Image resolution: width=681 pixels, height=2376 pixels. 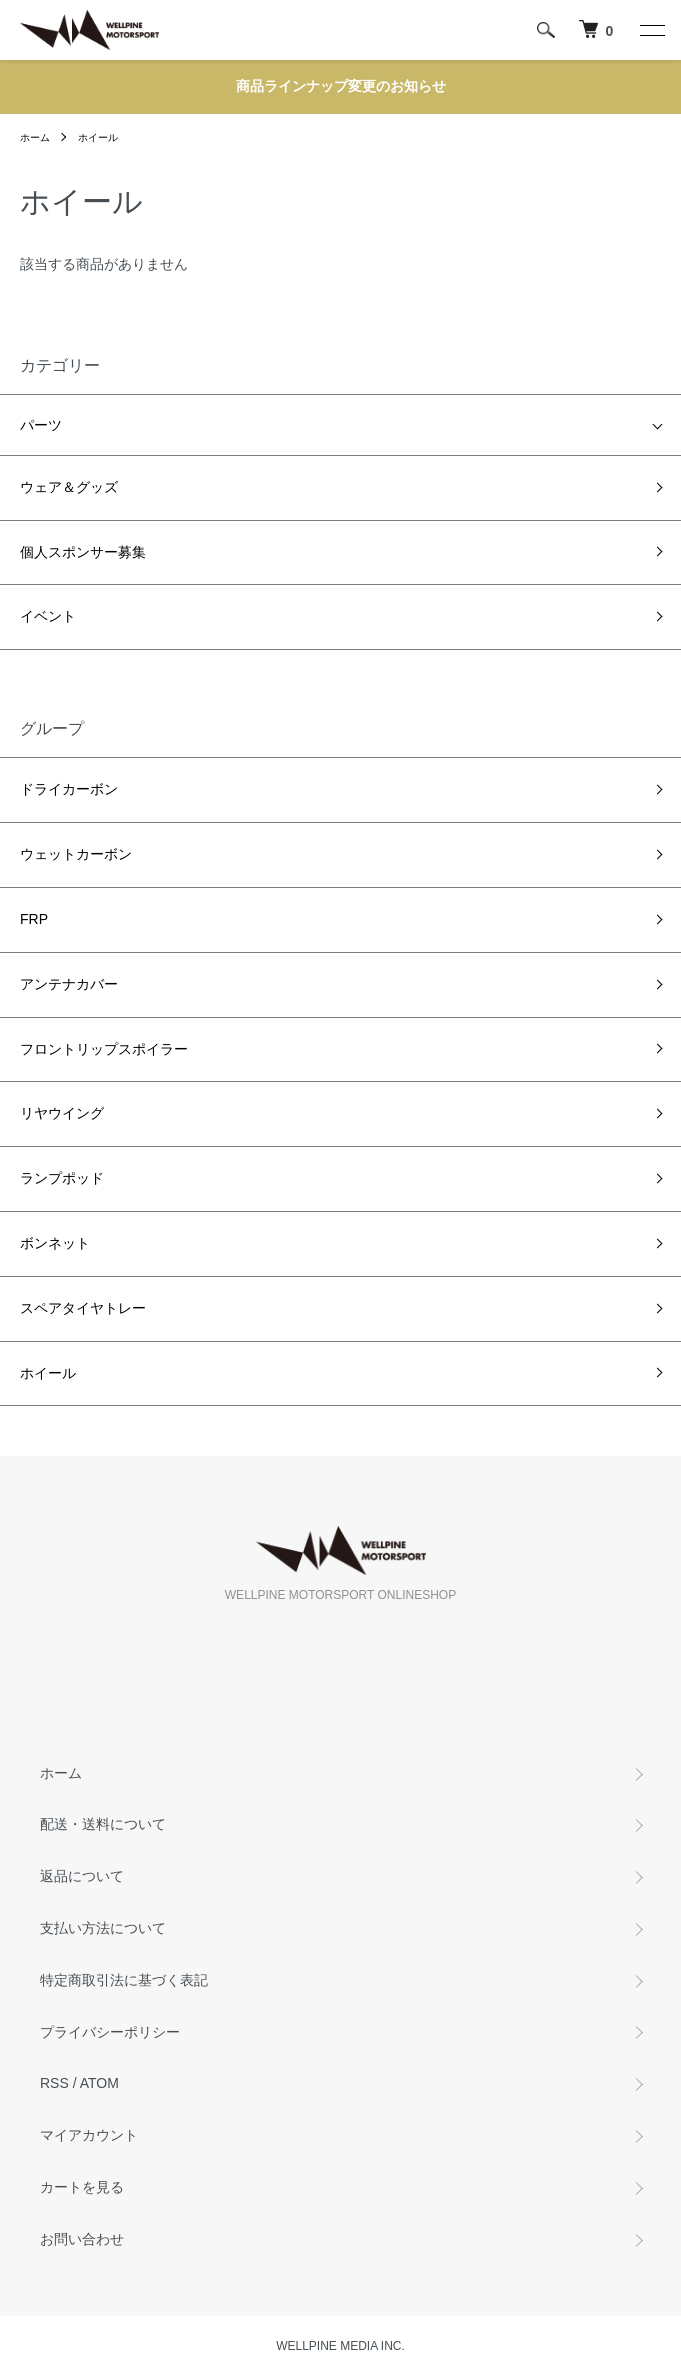 What do you see at coordinates (76, 854) in the screenshot?
I see `ウェットカーボン` at bounding box center [76, 854].